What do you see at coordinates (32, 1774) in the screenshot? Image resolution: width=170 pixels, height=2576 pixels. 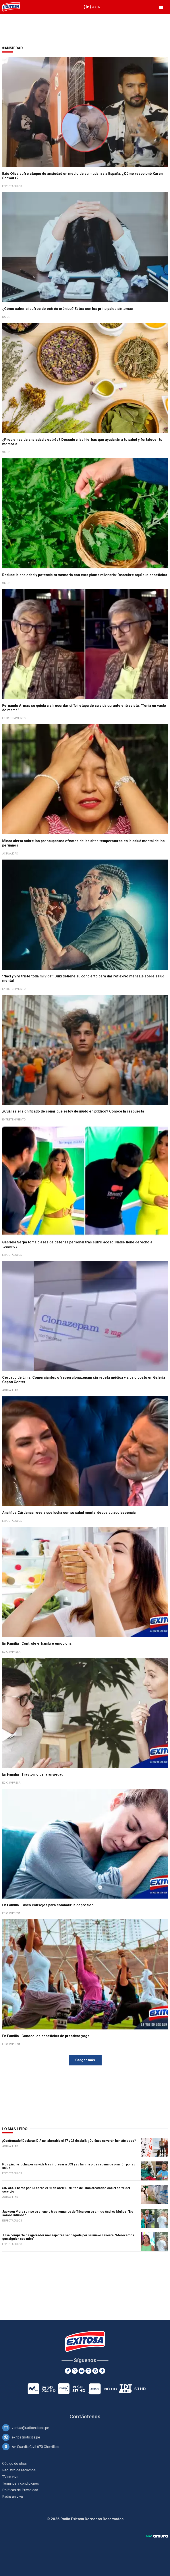 I see `En Familia | Trastorno de la ansiedad` at bounding box center [32, 1774].